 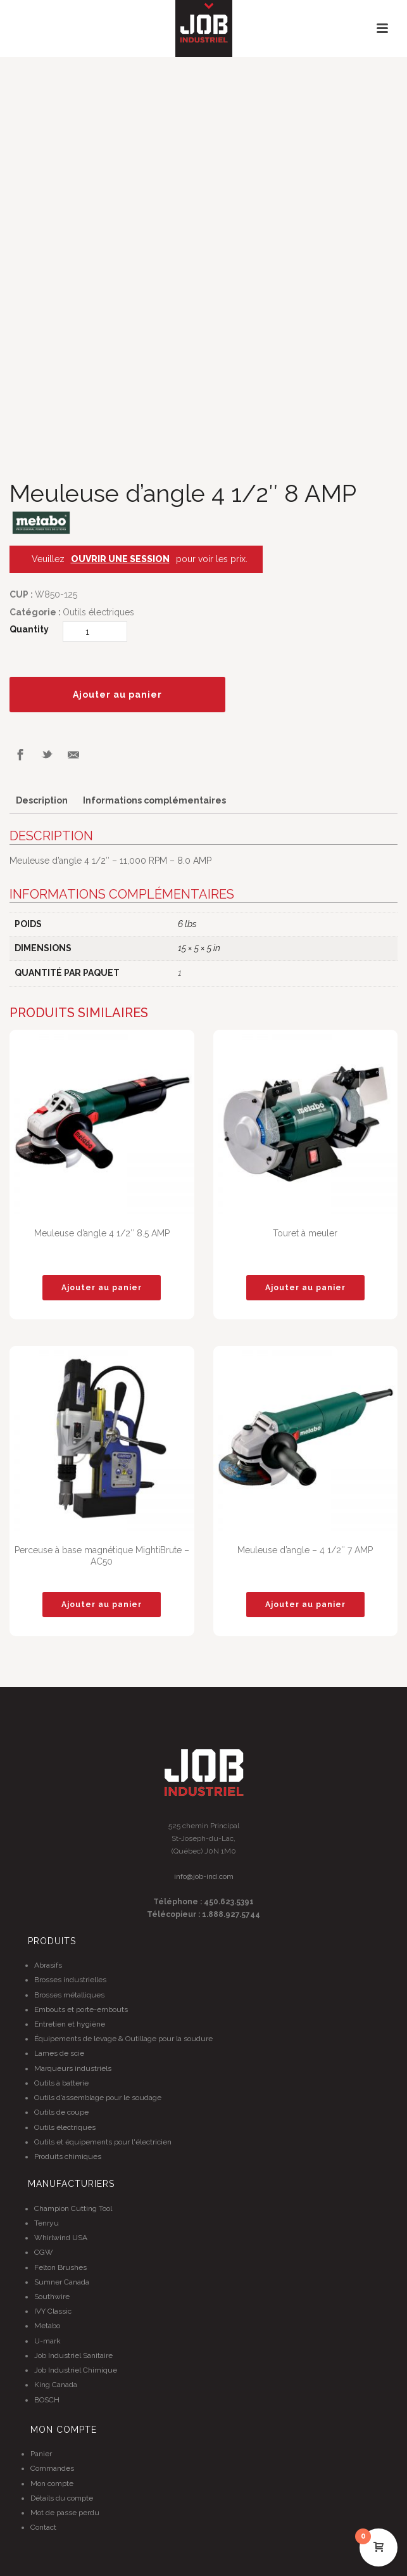 I want to click on King Canada, so click(x=55, y=2384).